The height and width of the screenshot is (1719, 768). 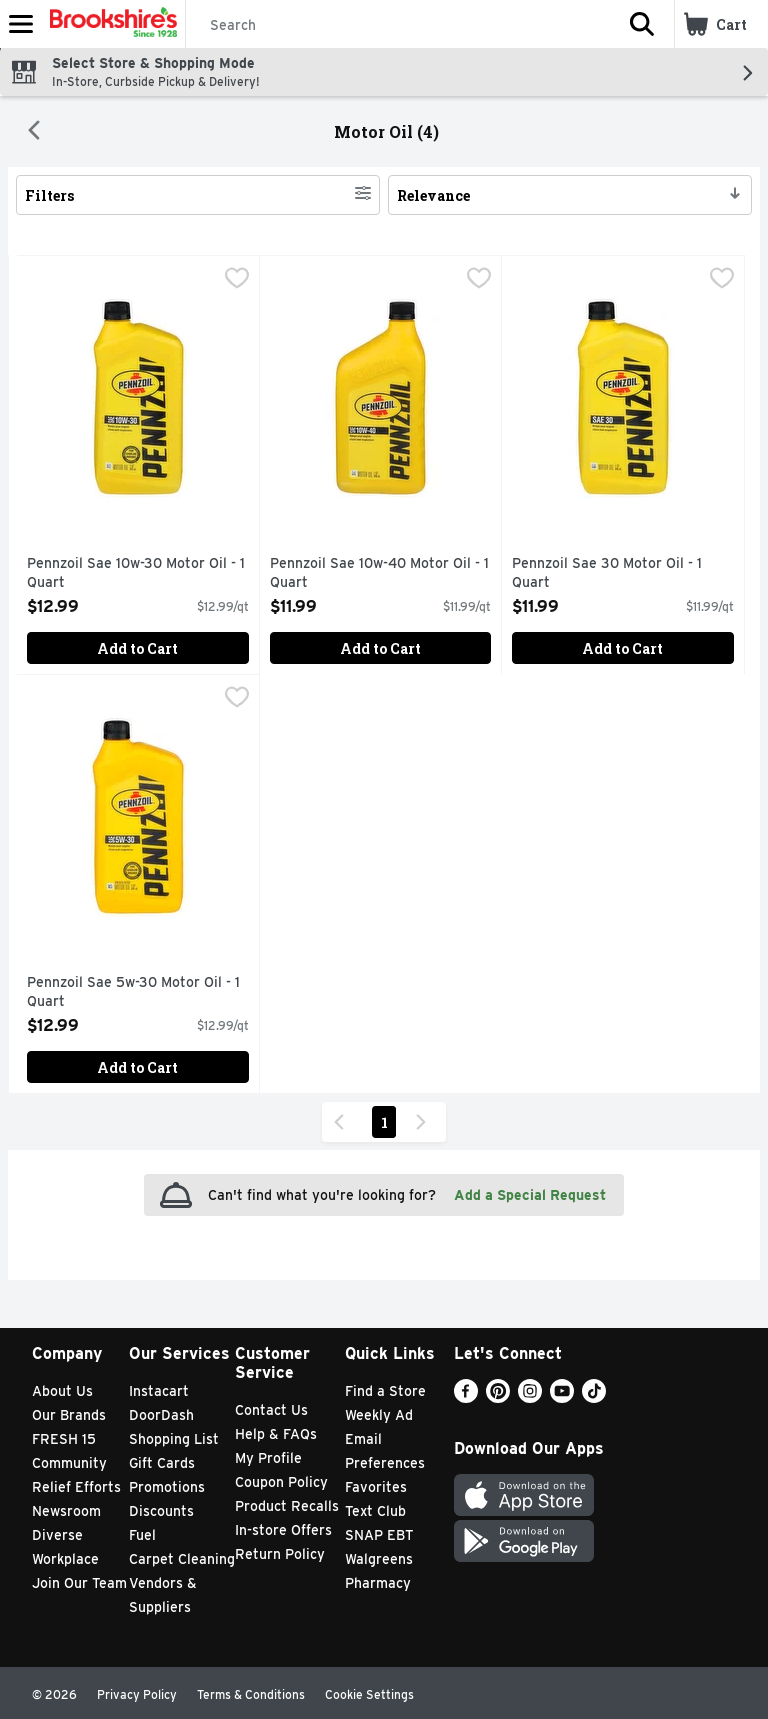 I want to click on Terms & Conditions, so click(x=251, y=1694).